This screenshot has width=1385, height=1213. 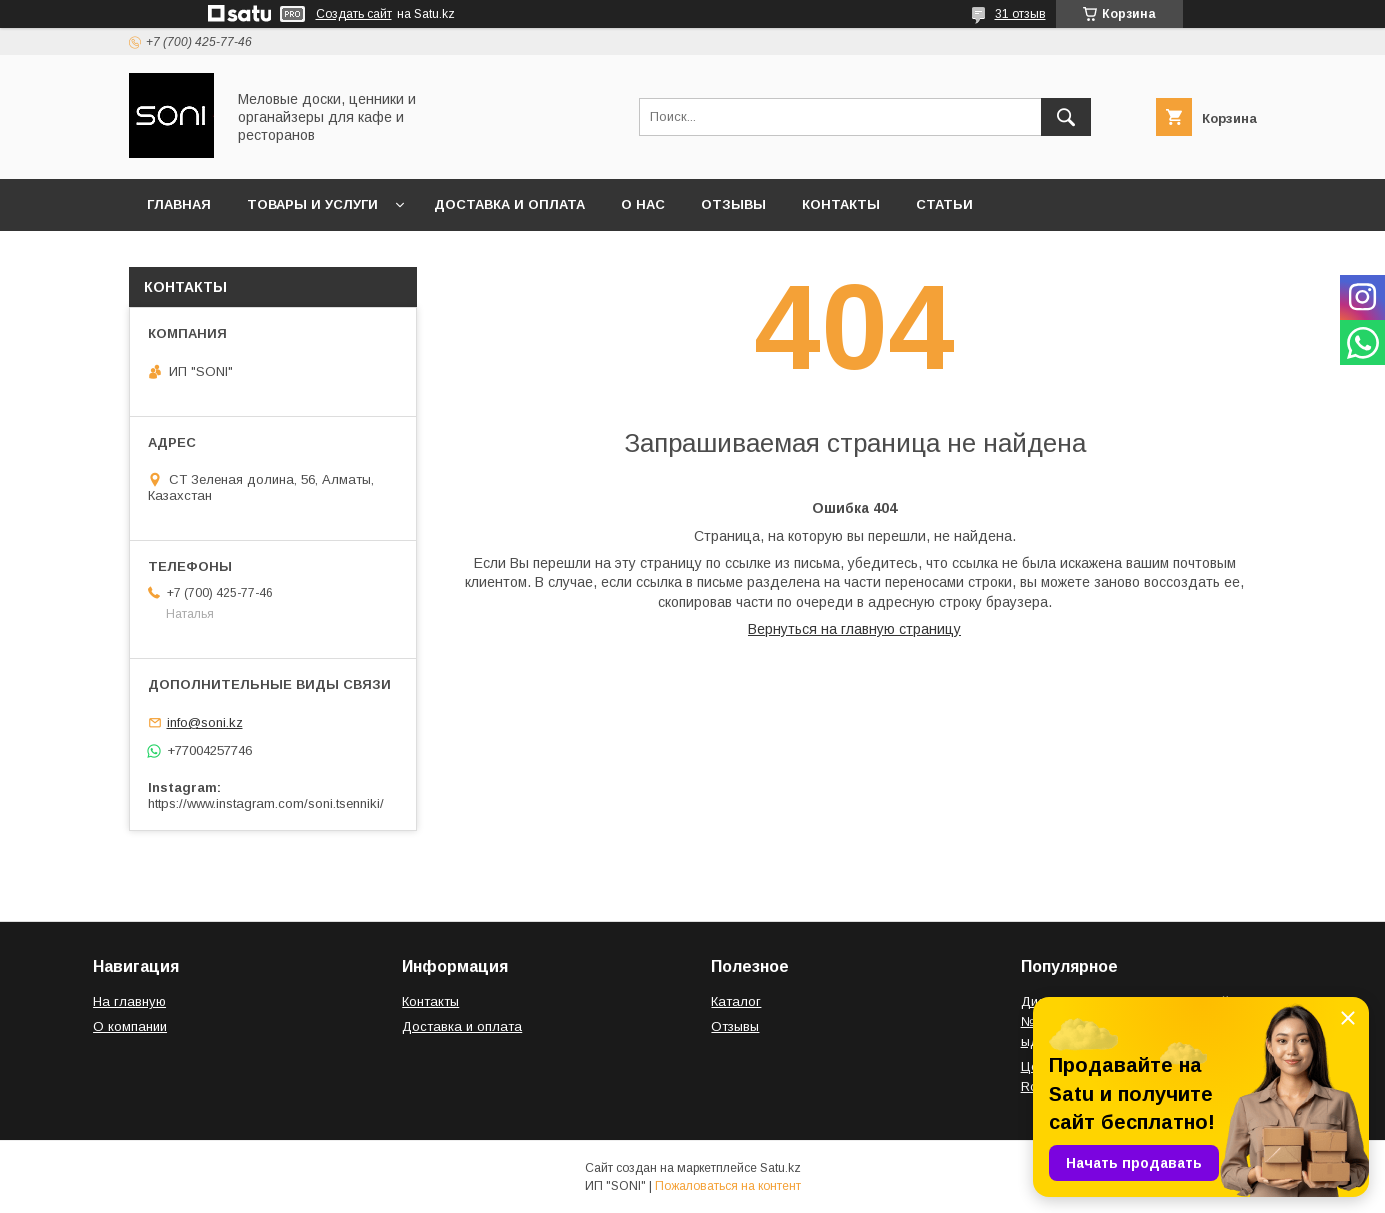 I want to click on Главная, so click(x=179, y=204).